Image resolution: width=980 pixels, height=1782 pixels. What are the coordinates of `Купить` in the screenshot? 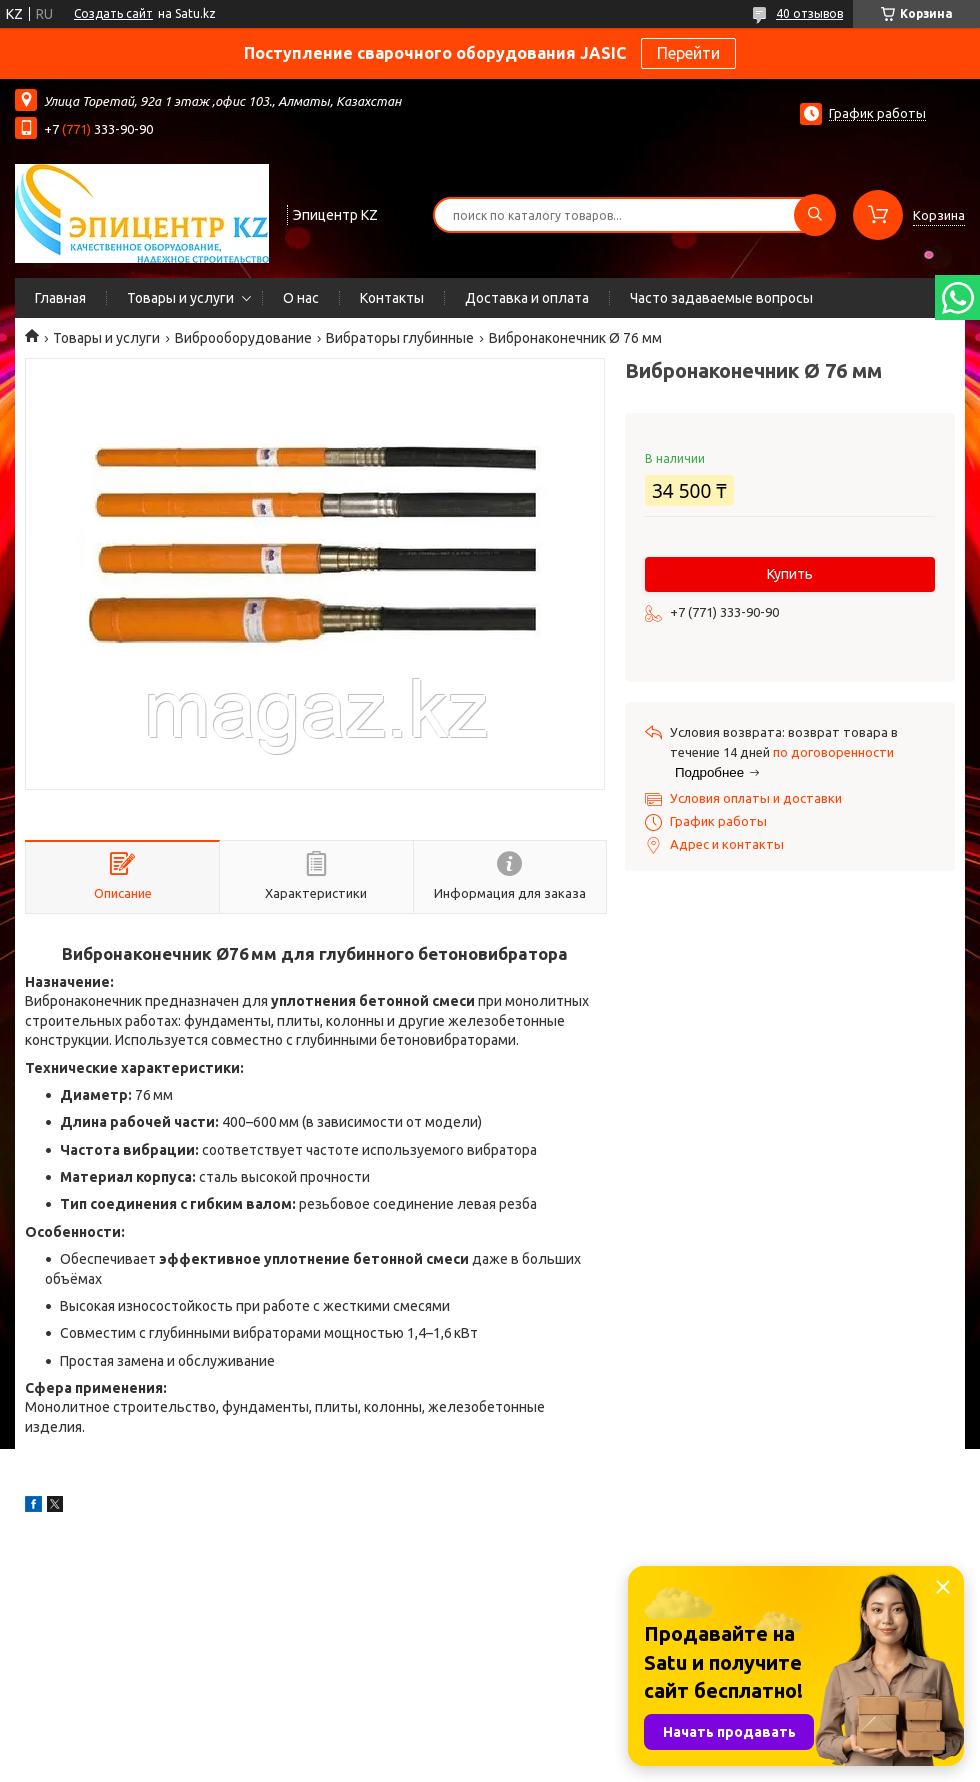 It's located at (790, 574).